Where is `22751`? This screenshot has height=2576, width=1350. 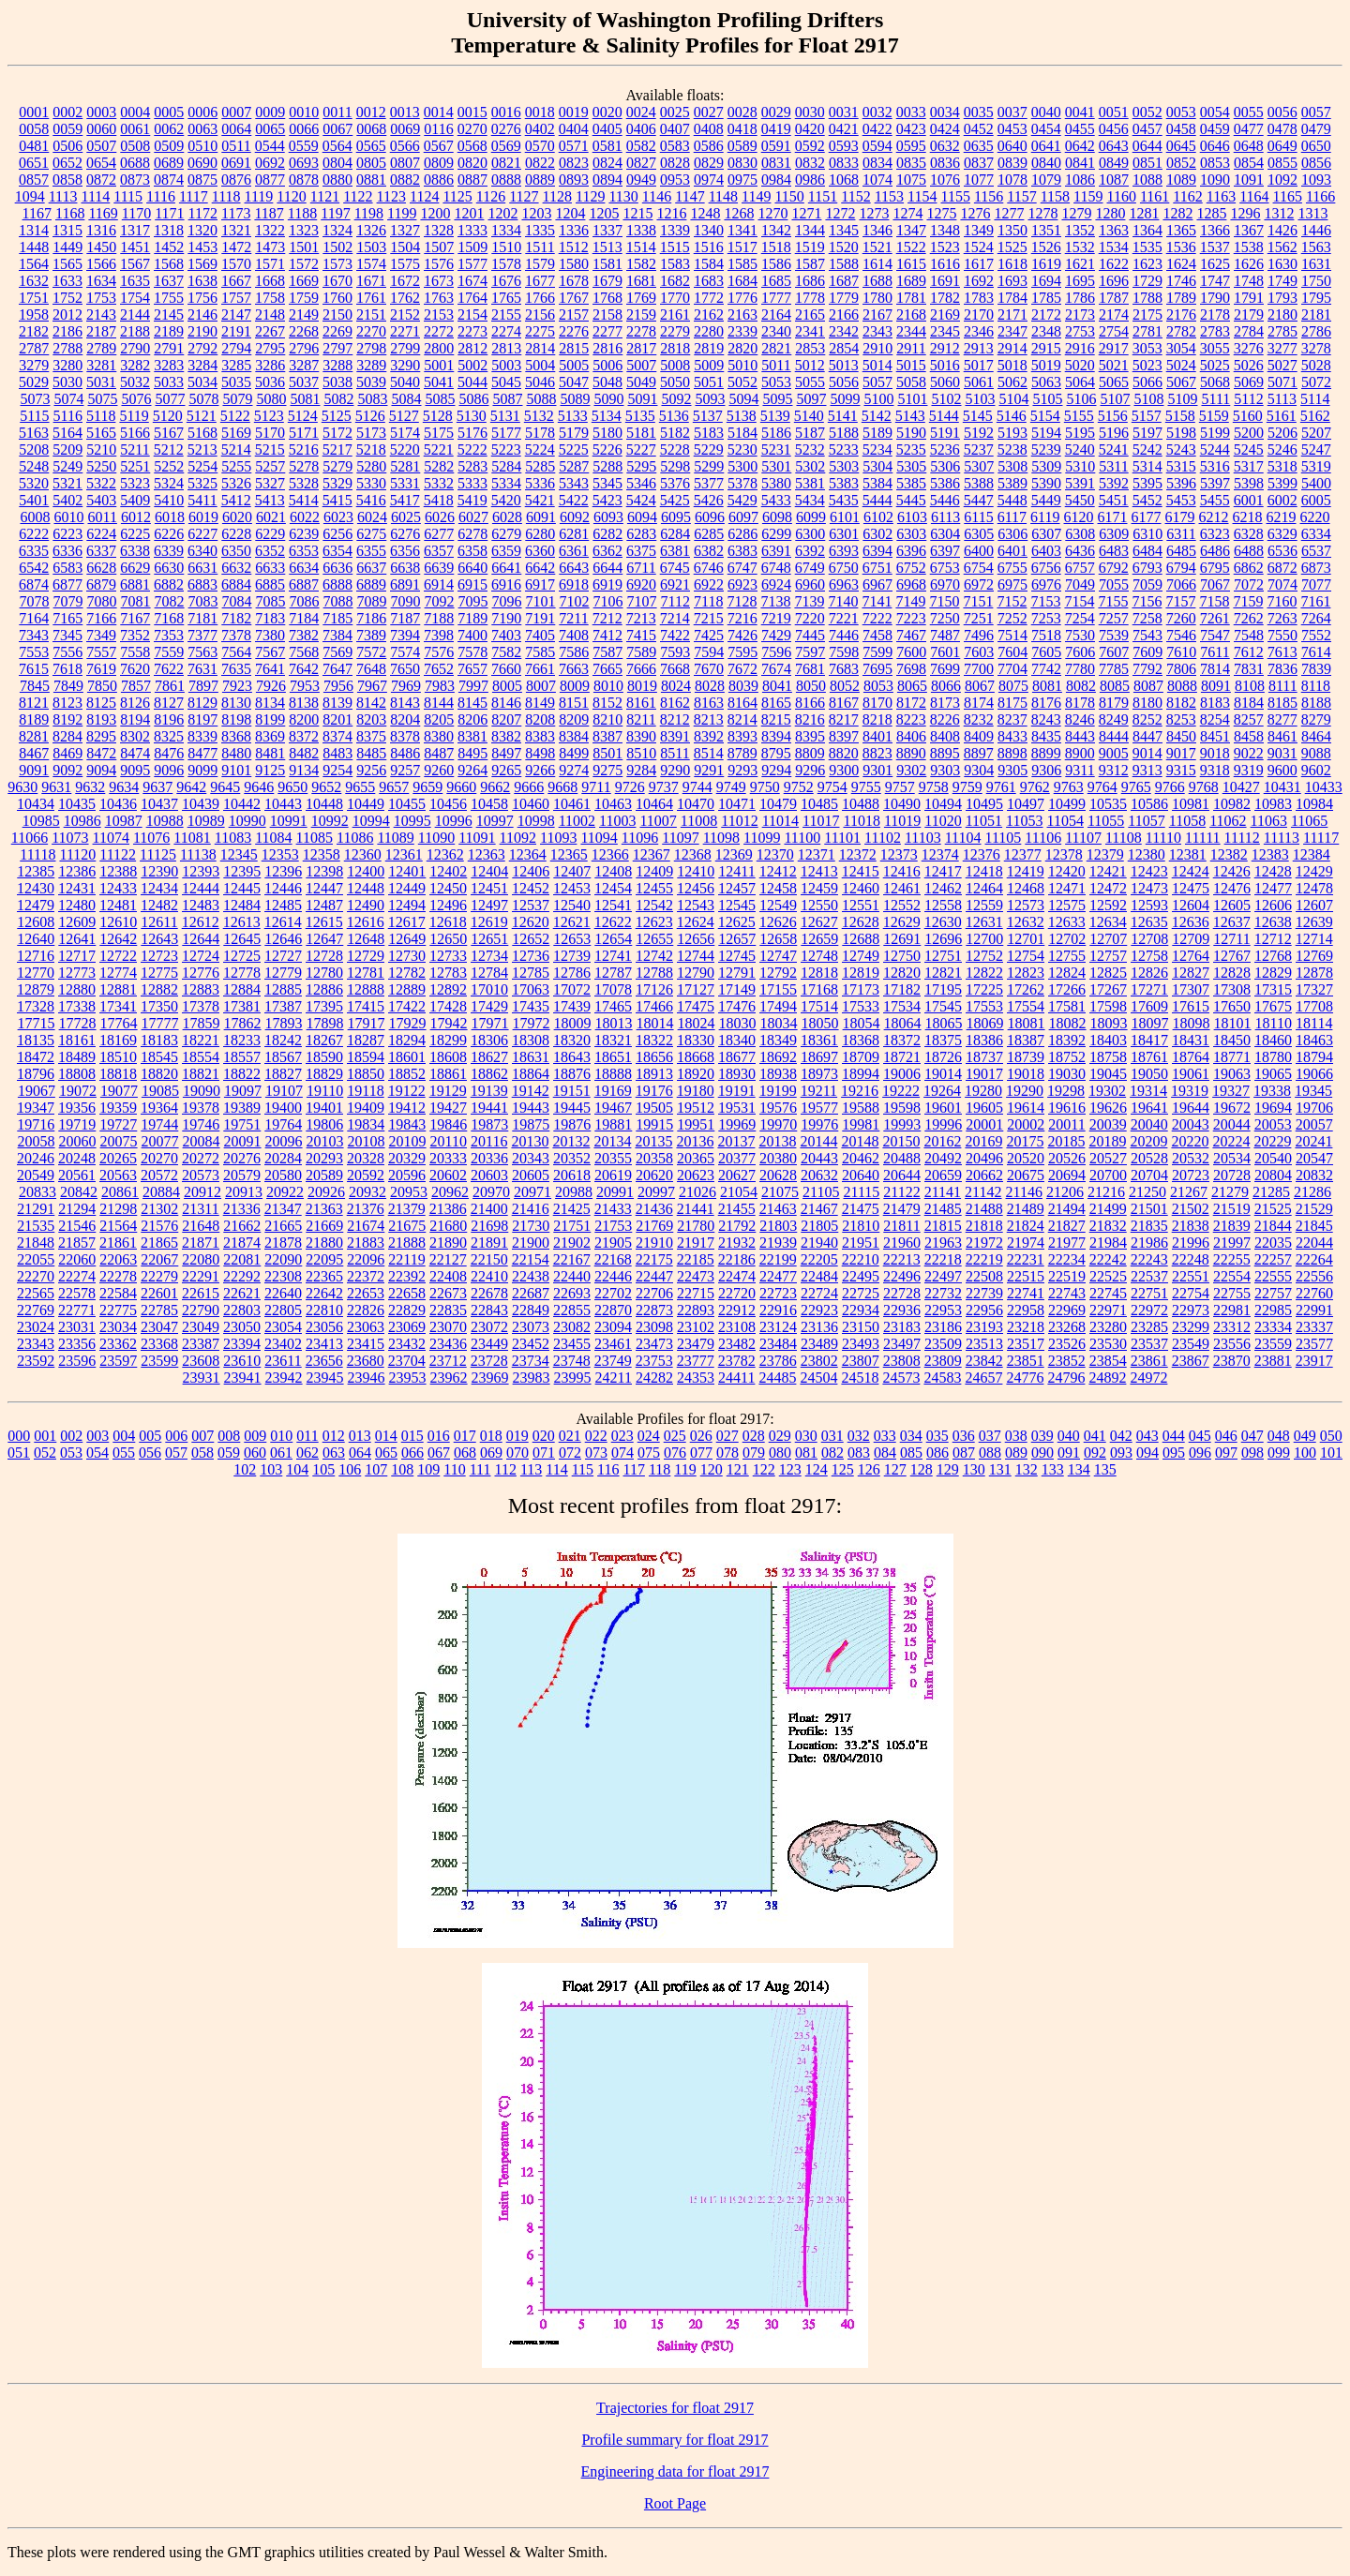 22751 is located at coordinates (1149, 1293).